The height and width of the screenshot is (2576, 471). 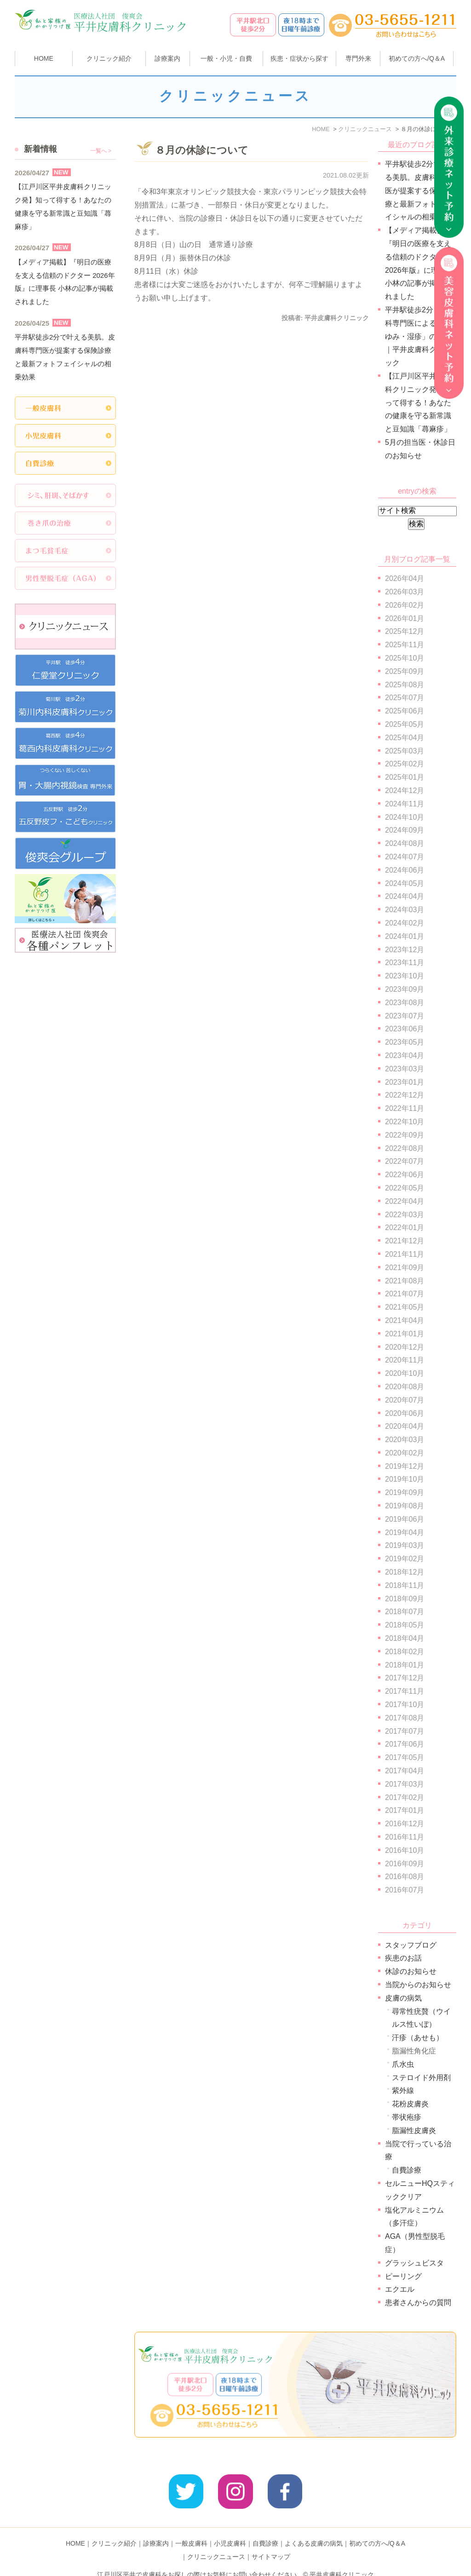 What do you see at coordinates (358, 58) in the screenshot?
I see `専門外来` at bounding box center [358, 58].